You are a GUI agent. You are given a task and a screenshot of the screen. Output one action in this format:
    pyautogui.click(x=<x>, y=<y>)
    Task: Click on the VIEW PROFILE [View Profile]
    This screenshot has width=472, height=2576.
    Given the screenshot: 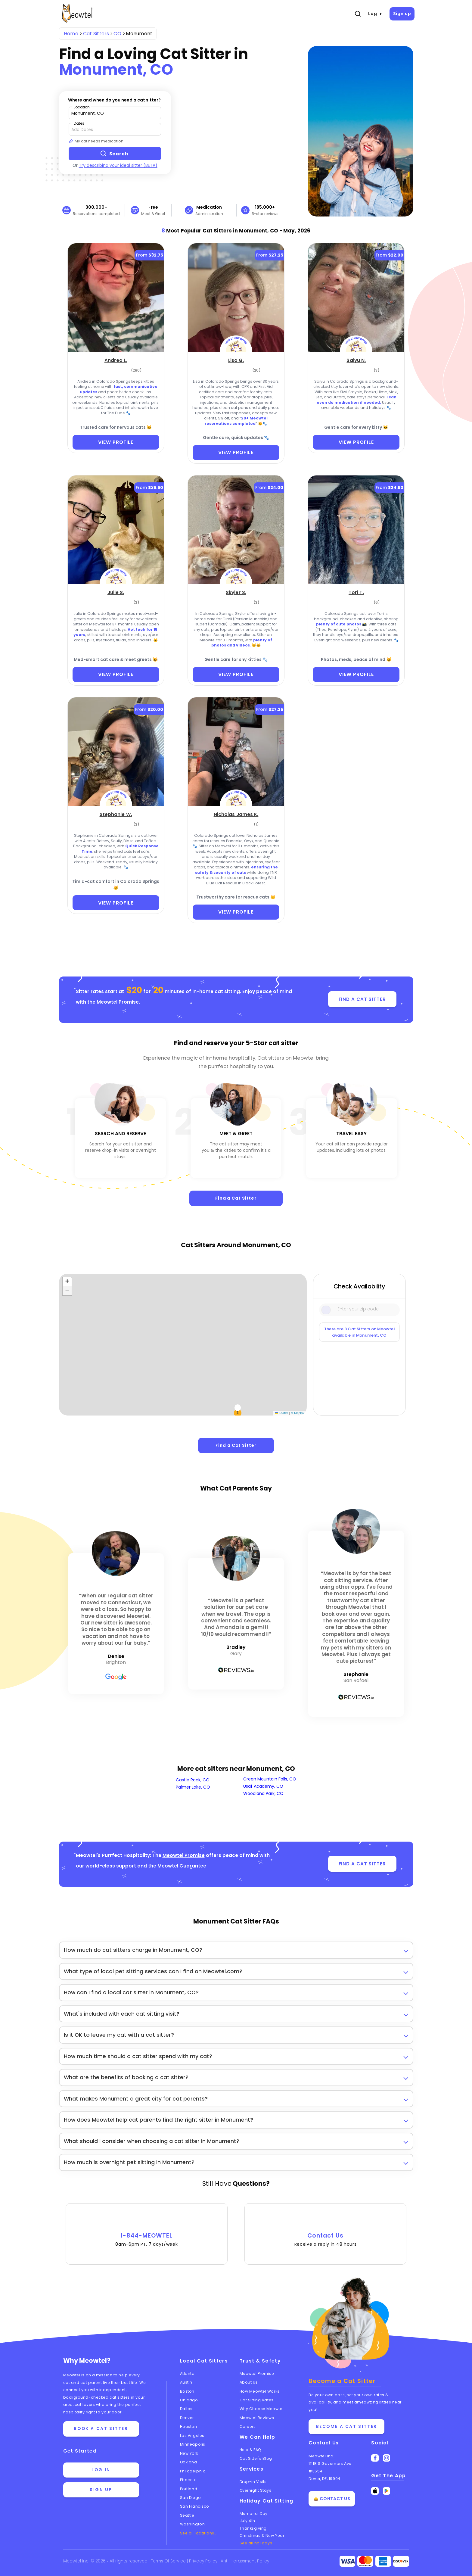 What is the action you would take?
    pyautogui.click(x=115, y=442)
    